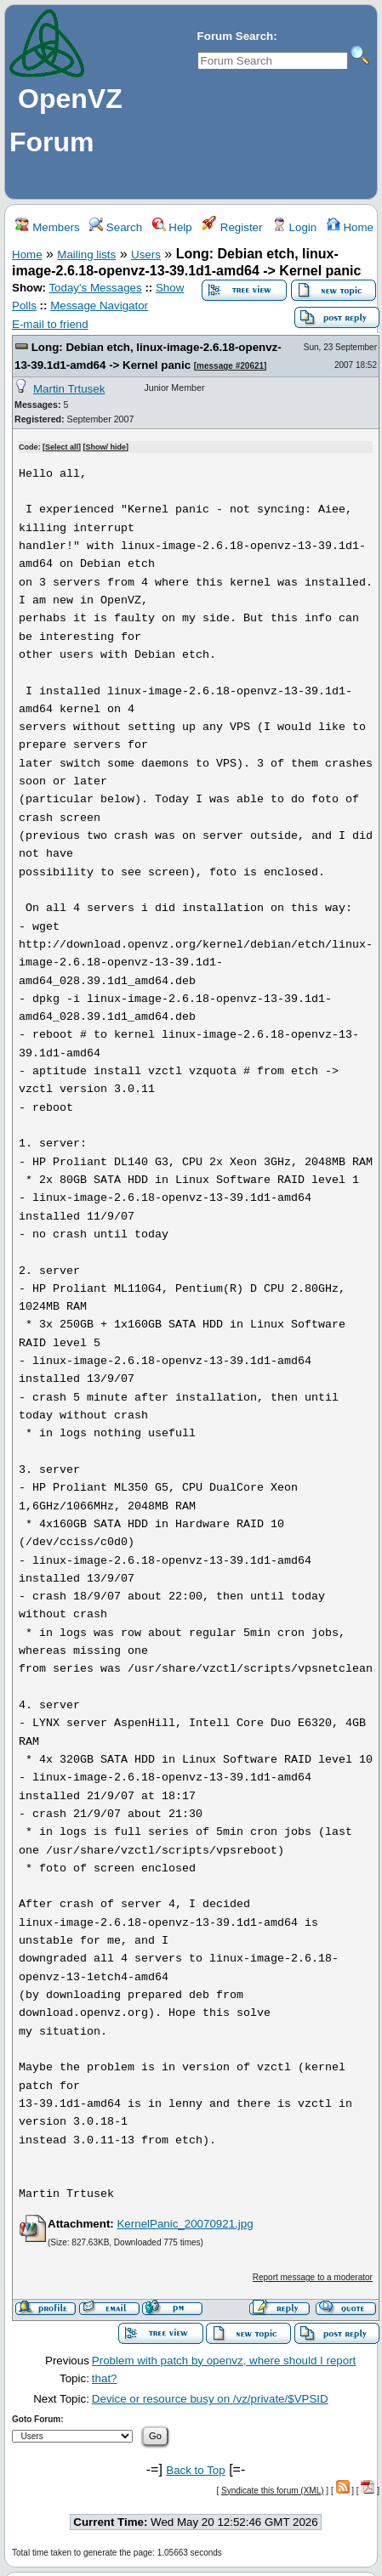 Image resolution: width=382 pixels, height=2576 pixels. Describe the element at coordinates (94, 287) in the screenshot. I see `Today's Messages` at that location.